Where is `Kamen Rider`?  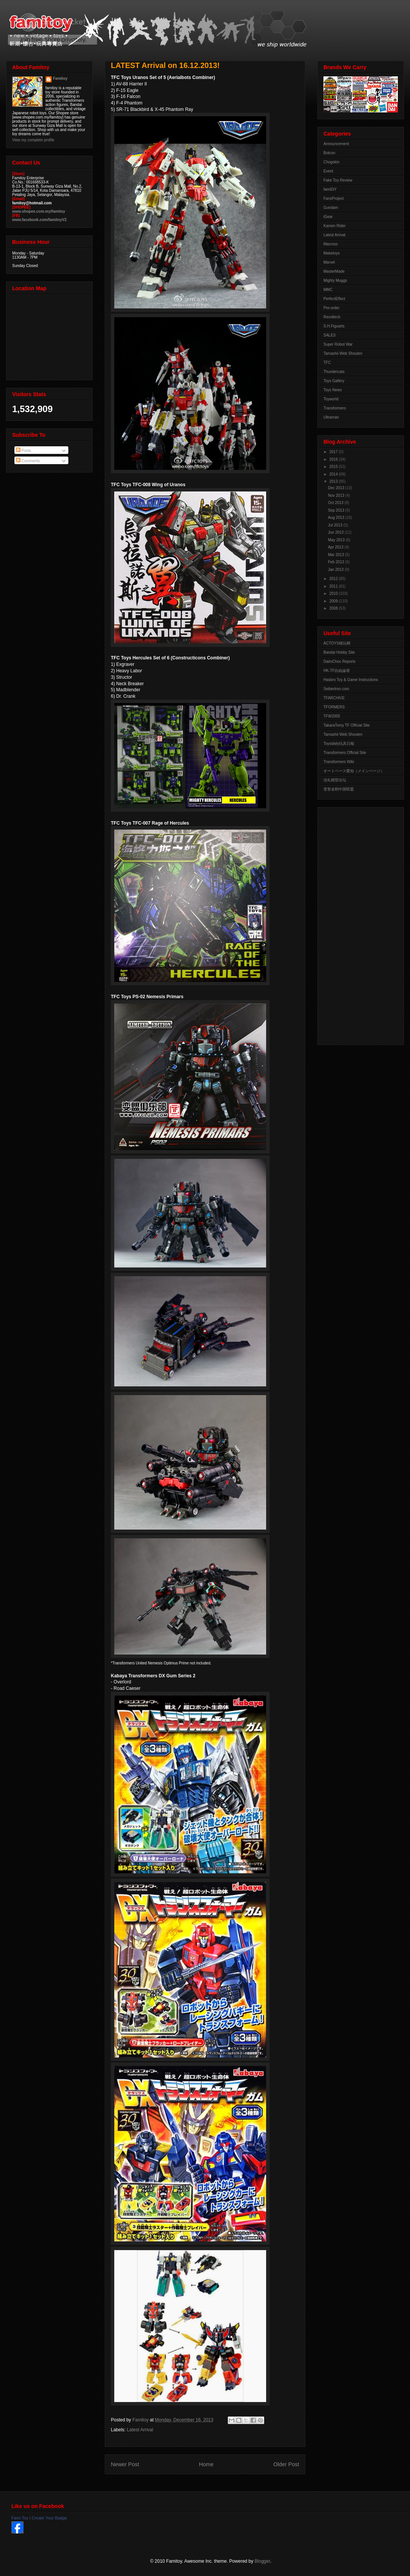 Kamen Rider is located at coordinates (334, 226).